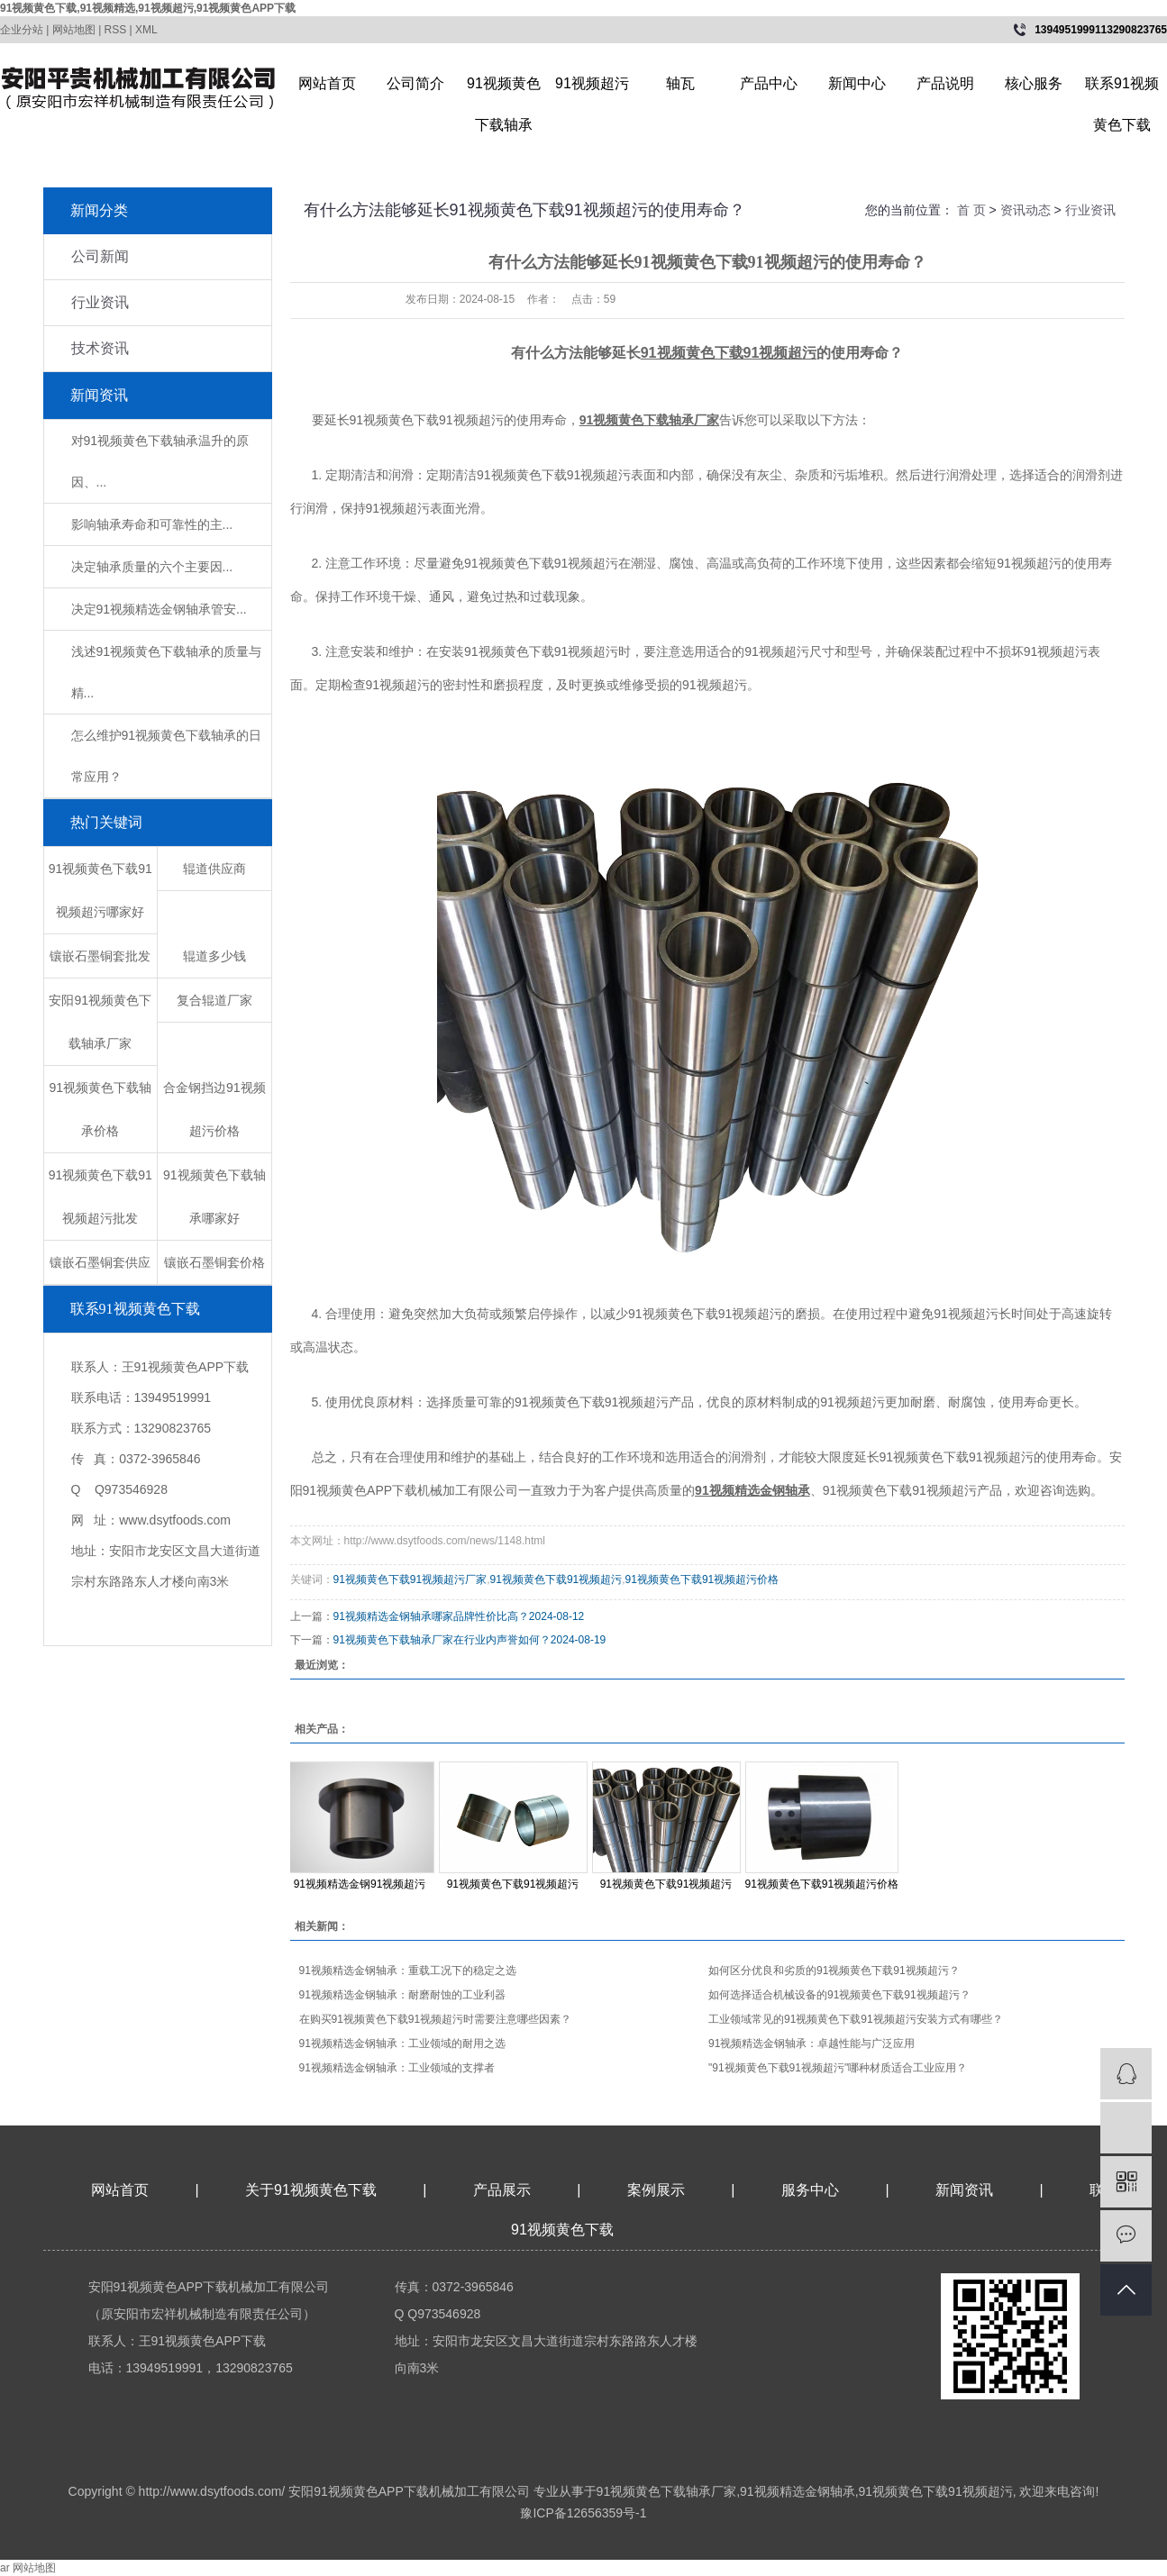 The image size is (1167, 2576). Describe the element at coordinates (583, 2513) in the screenshot. I see `豫ICP备12656359号-1` at that location.